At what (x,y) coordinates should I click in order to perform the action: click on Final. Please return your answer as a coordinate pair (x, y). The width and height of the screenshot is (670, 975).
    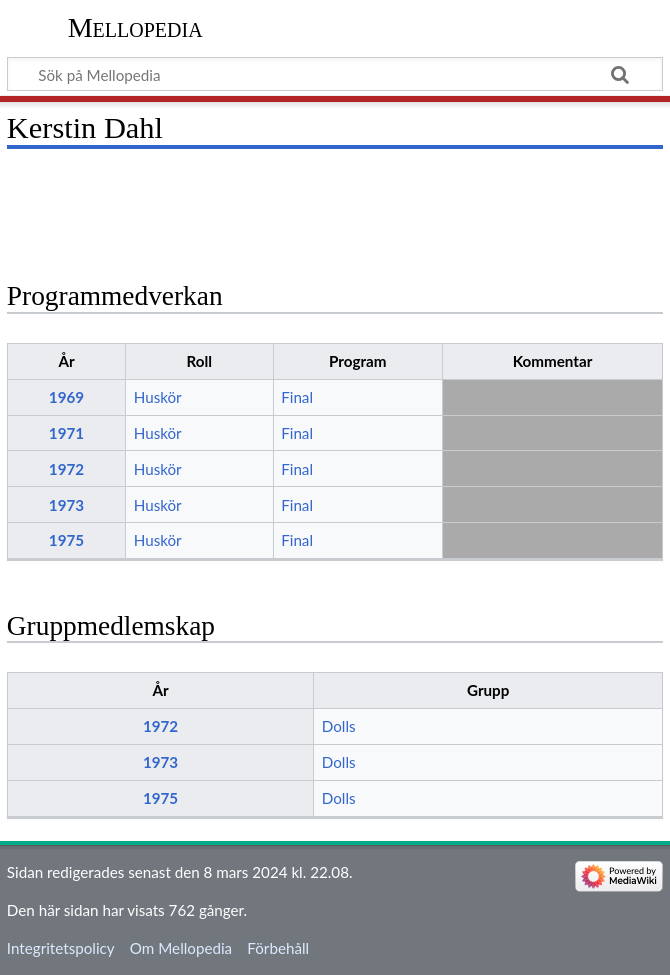
    Looking at the image, I should click on (297, 397).